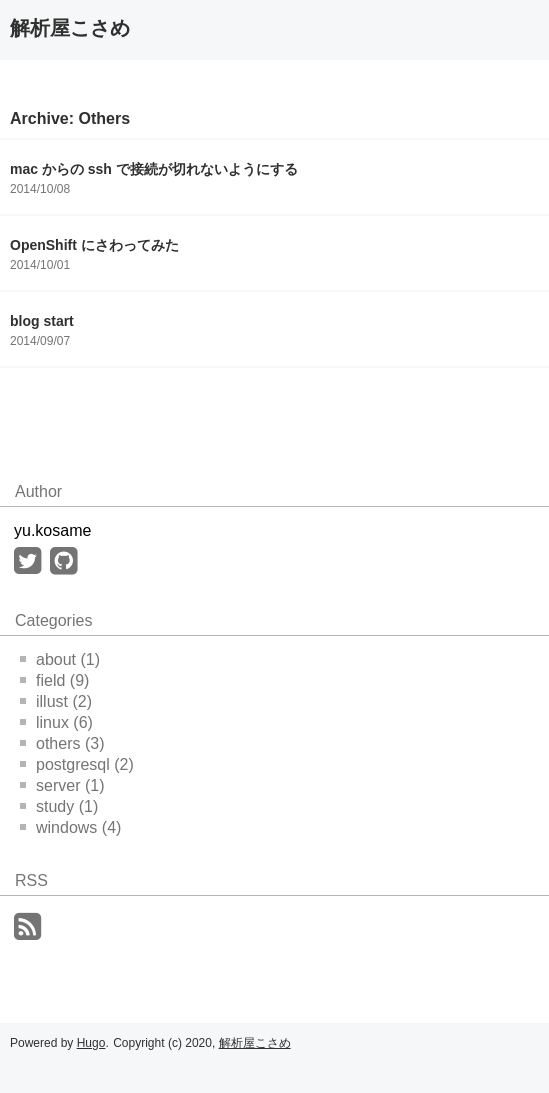  I want to click on about (1), so click(60, 659).